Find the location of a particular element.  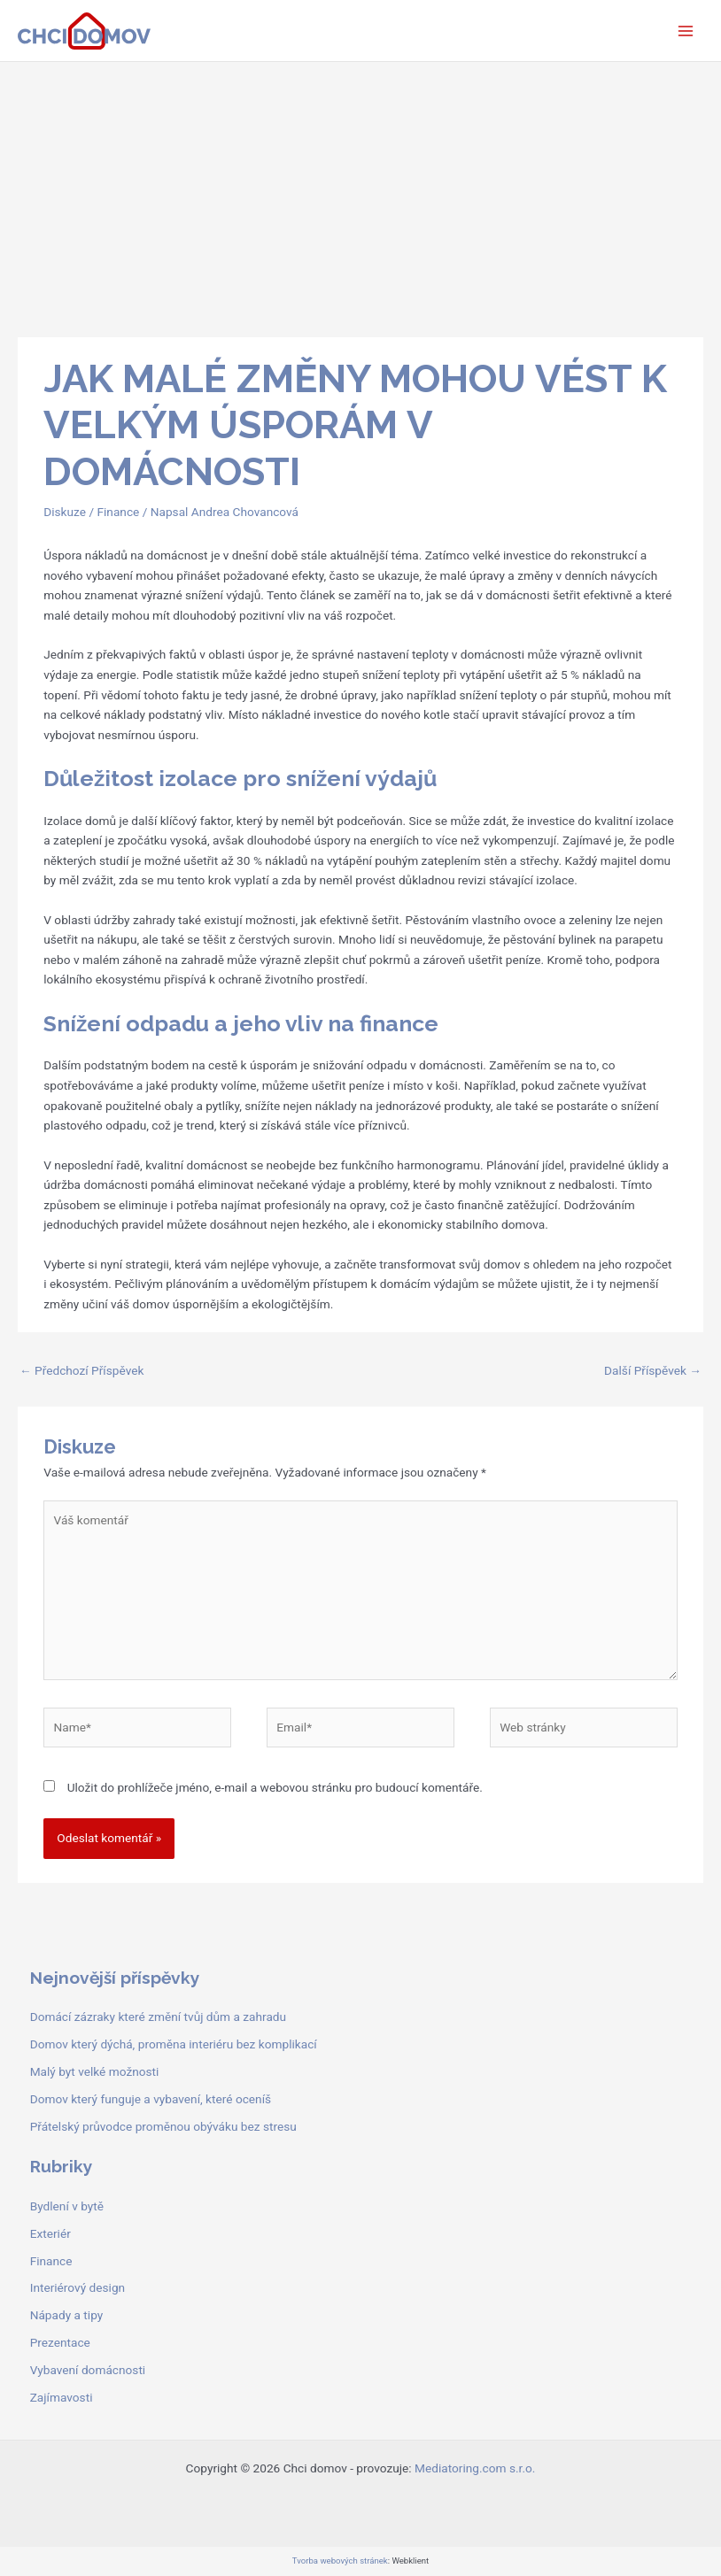

Finance is located at coordinates (118, 512).